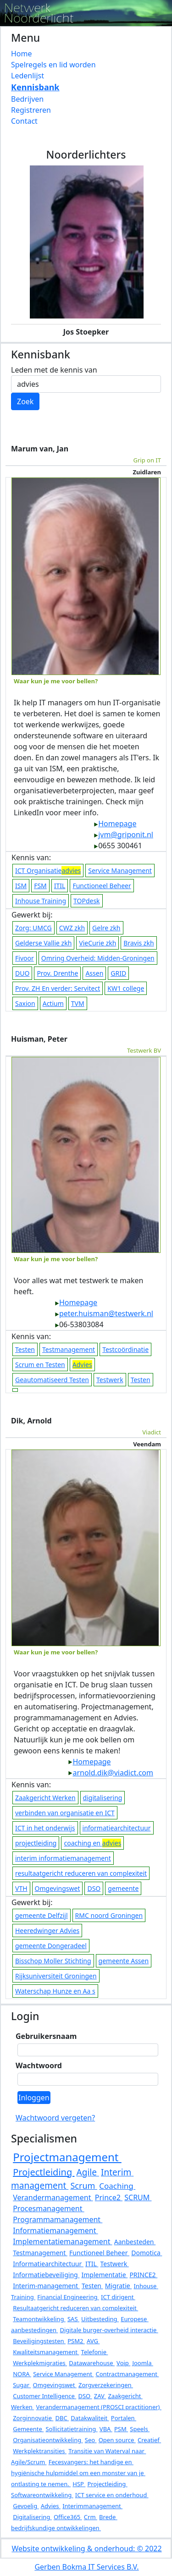 This screenshot has height=2576, width=172. I want to click on digitalisering, so click(102, 1797).